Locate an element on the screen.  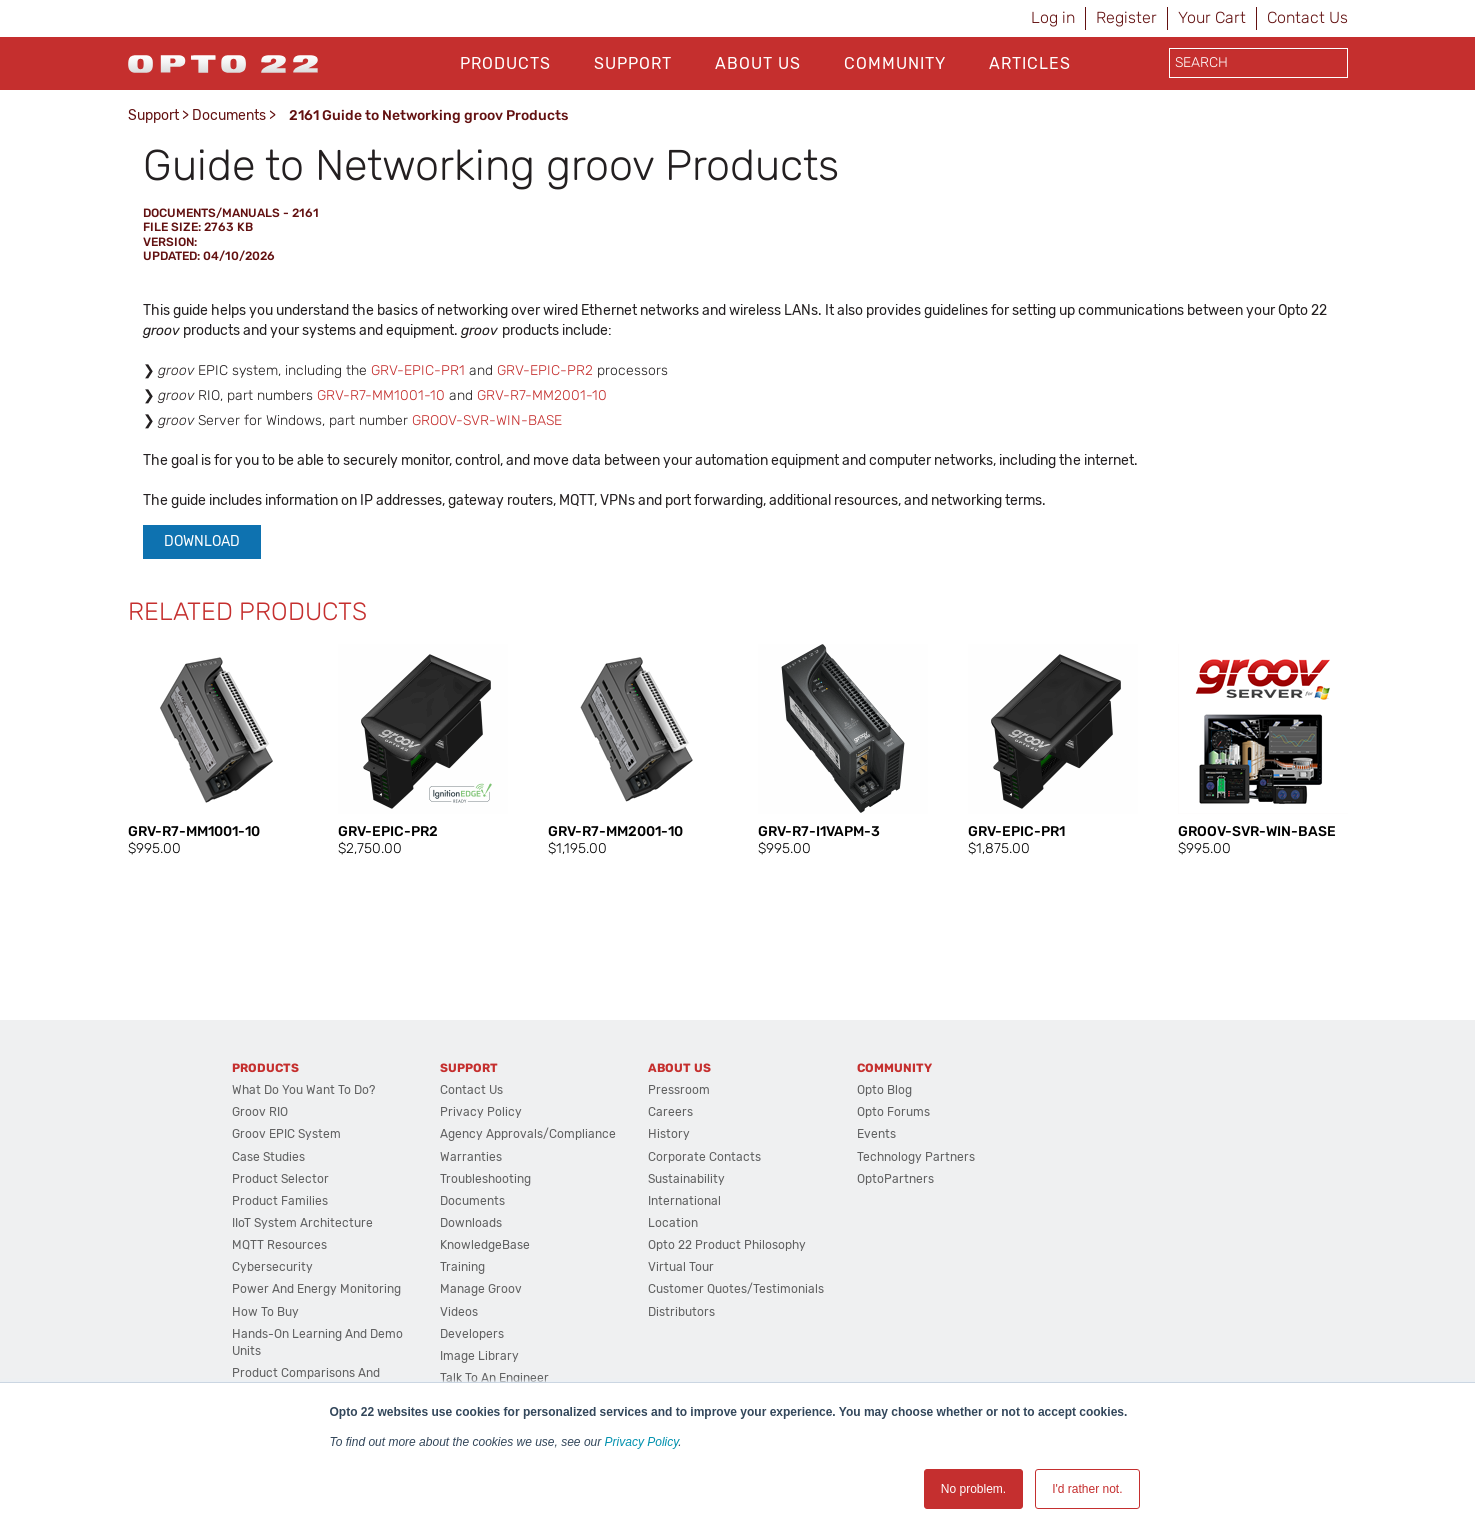
Corporate Contacts is located at coordinates (704, 1157).